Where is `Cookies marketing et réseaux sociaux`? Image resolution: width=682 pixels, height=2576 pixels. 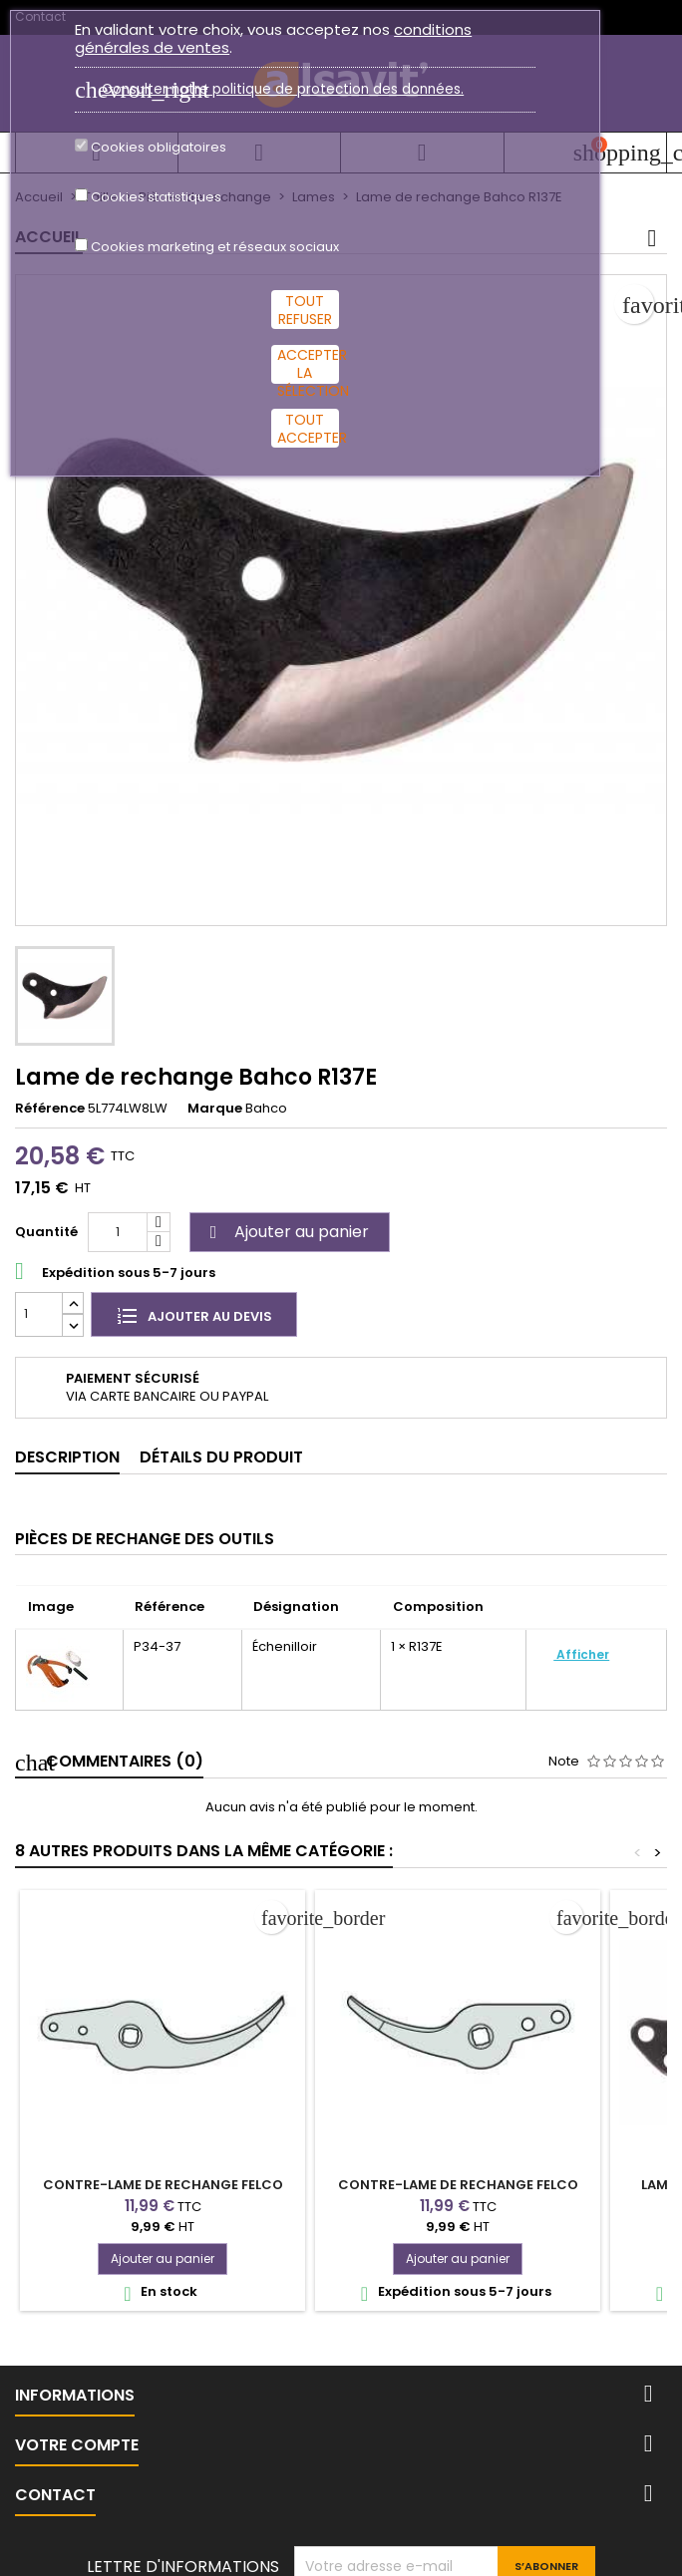 Cookies marketing et réseaux sociaux is located at coordinates (215, 247).